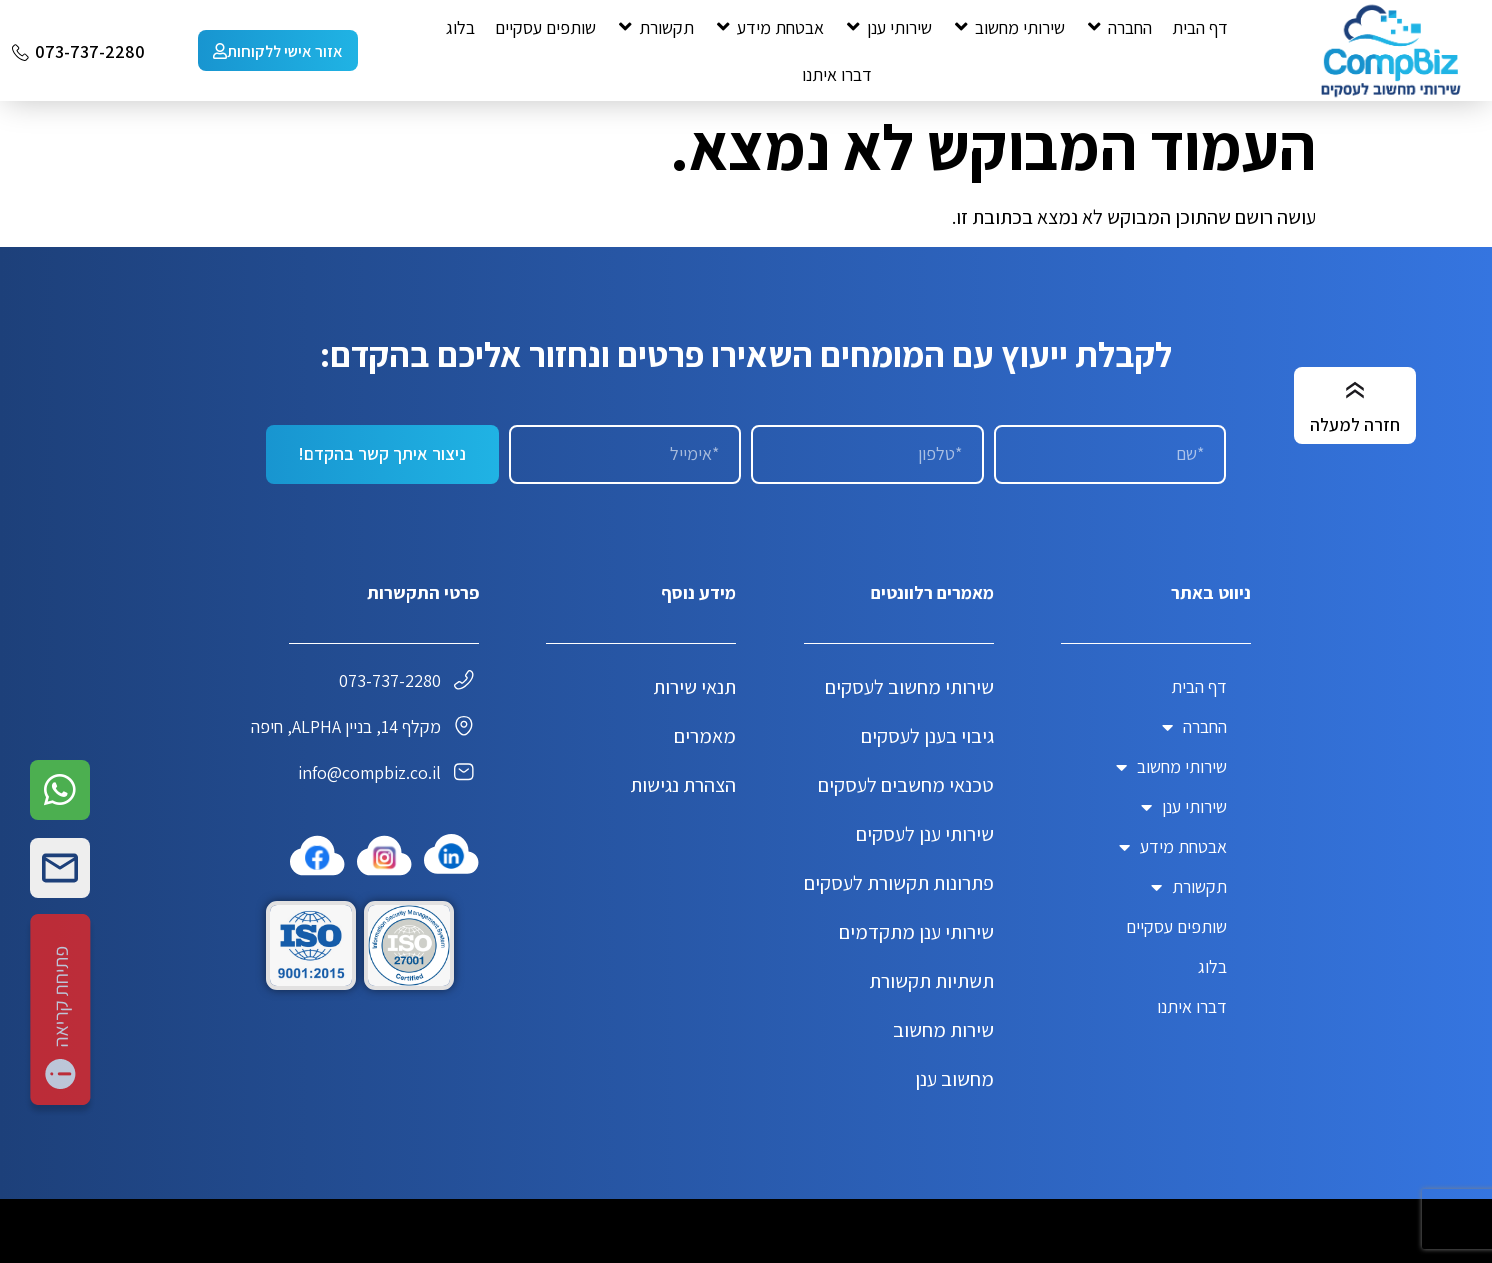 This screenshot has width=1492, height=1263. What do you see at coordinates (906, 785) in the screenshot?
I see `טכנאי מחשבים לעסקים` at bounding box center [906, 785].